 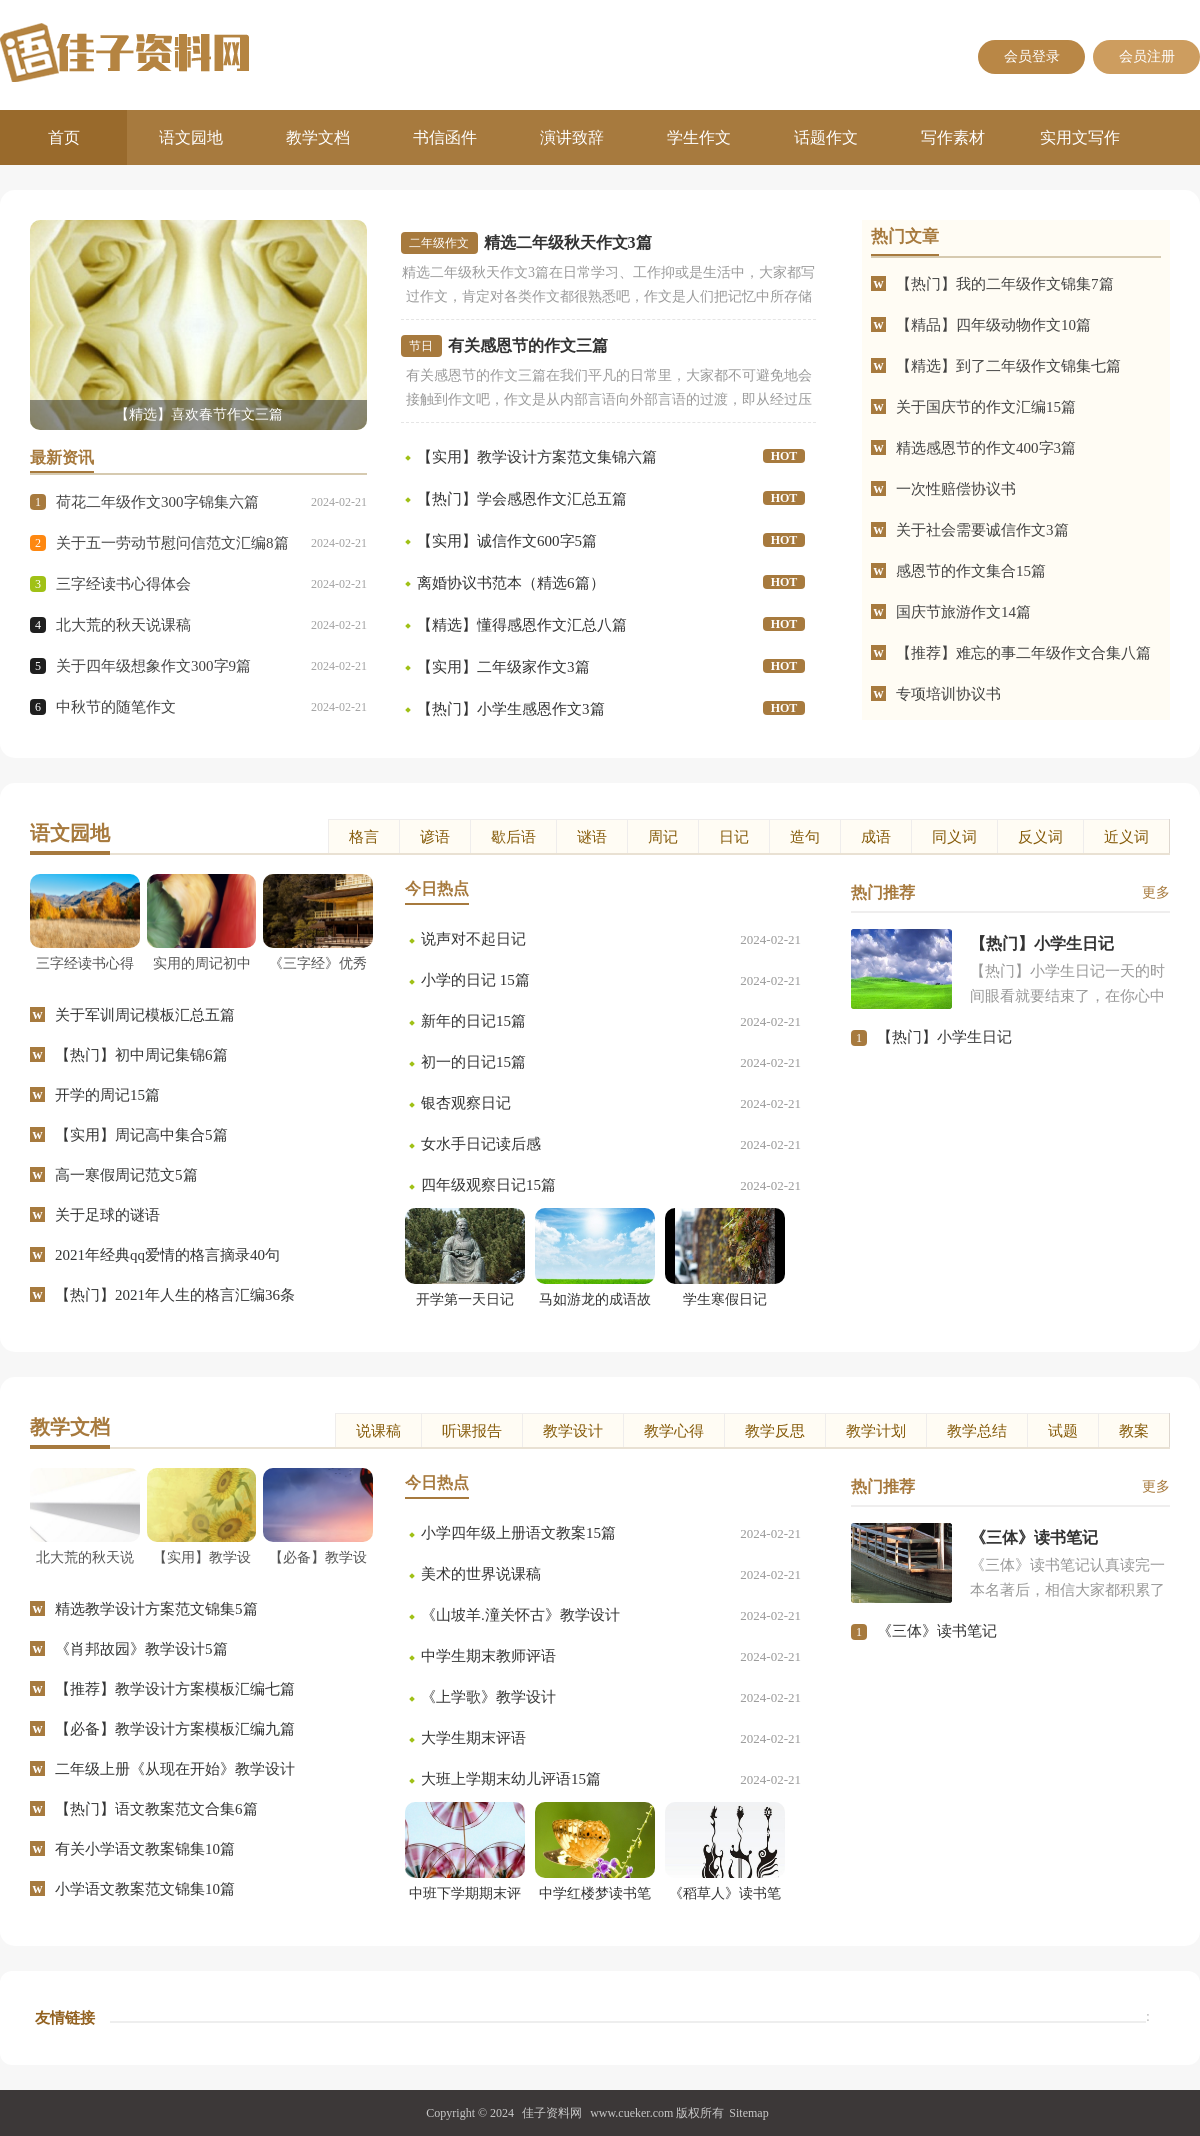 What do you see at coordinates (511, 1779) in the screenshot?
I see `大班上学期末幼儿评语15篇` at bounding box center [511, 1779].